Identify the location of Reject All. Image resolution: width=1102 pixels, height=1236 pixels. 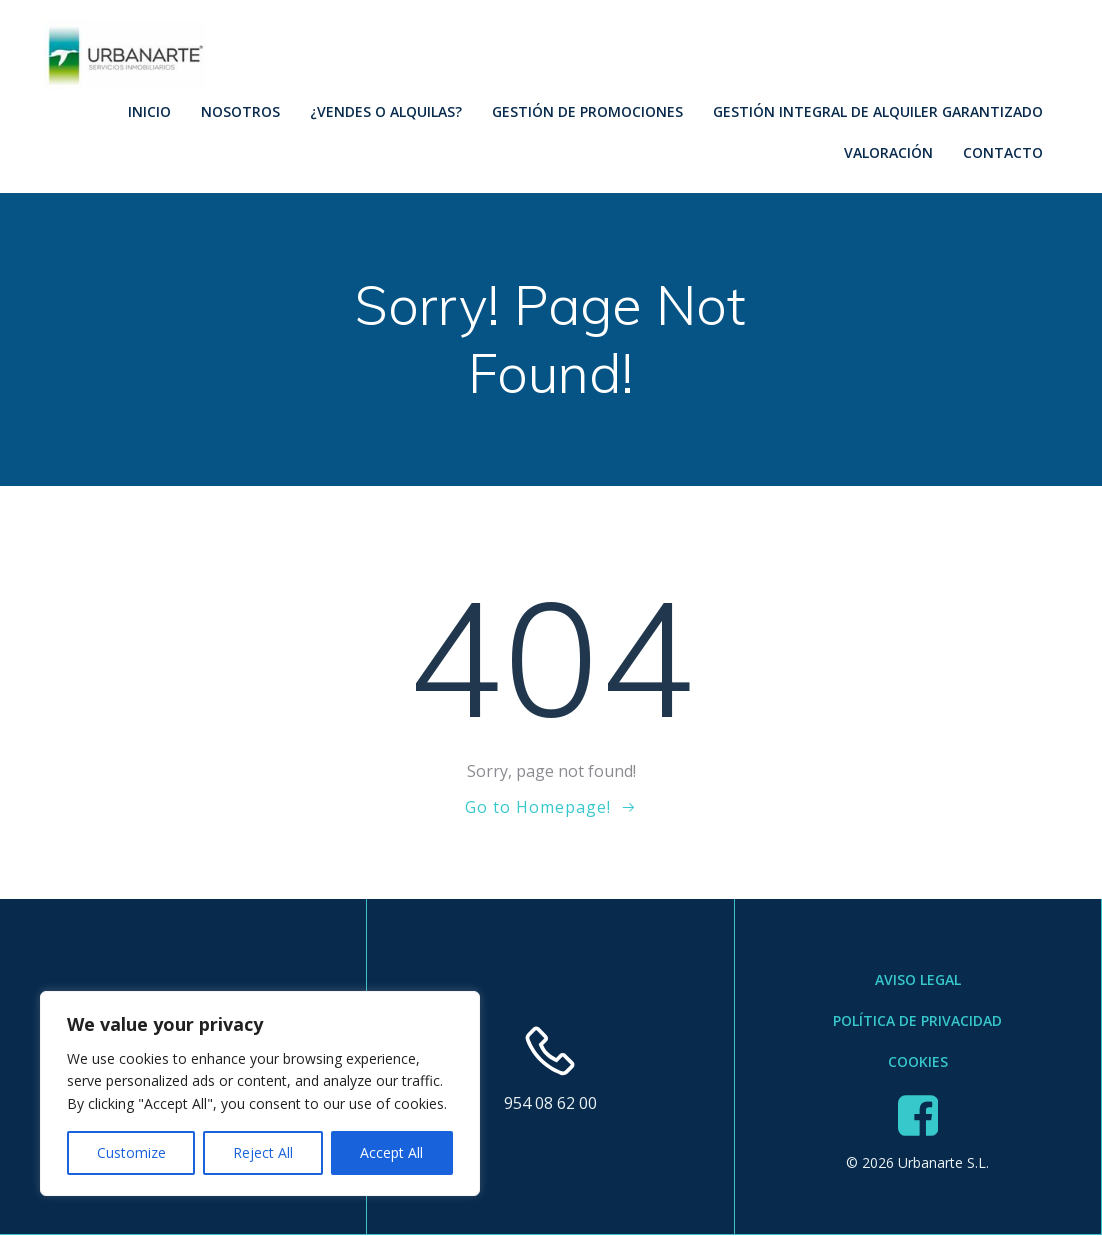
(263, 1152).